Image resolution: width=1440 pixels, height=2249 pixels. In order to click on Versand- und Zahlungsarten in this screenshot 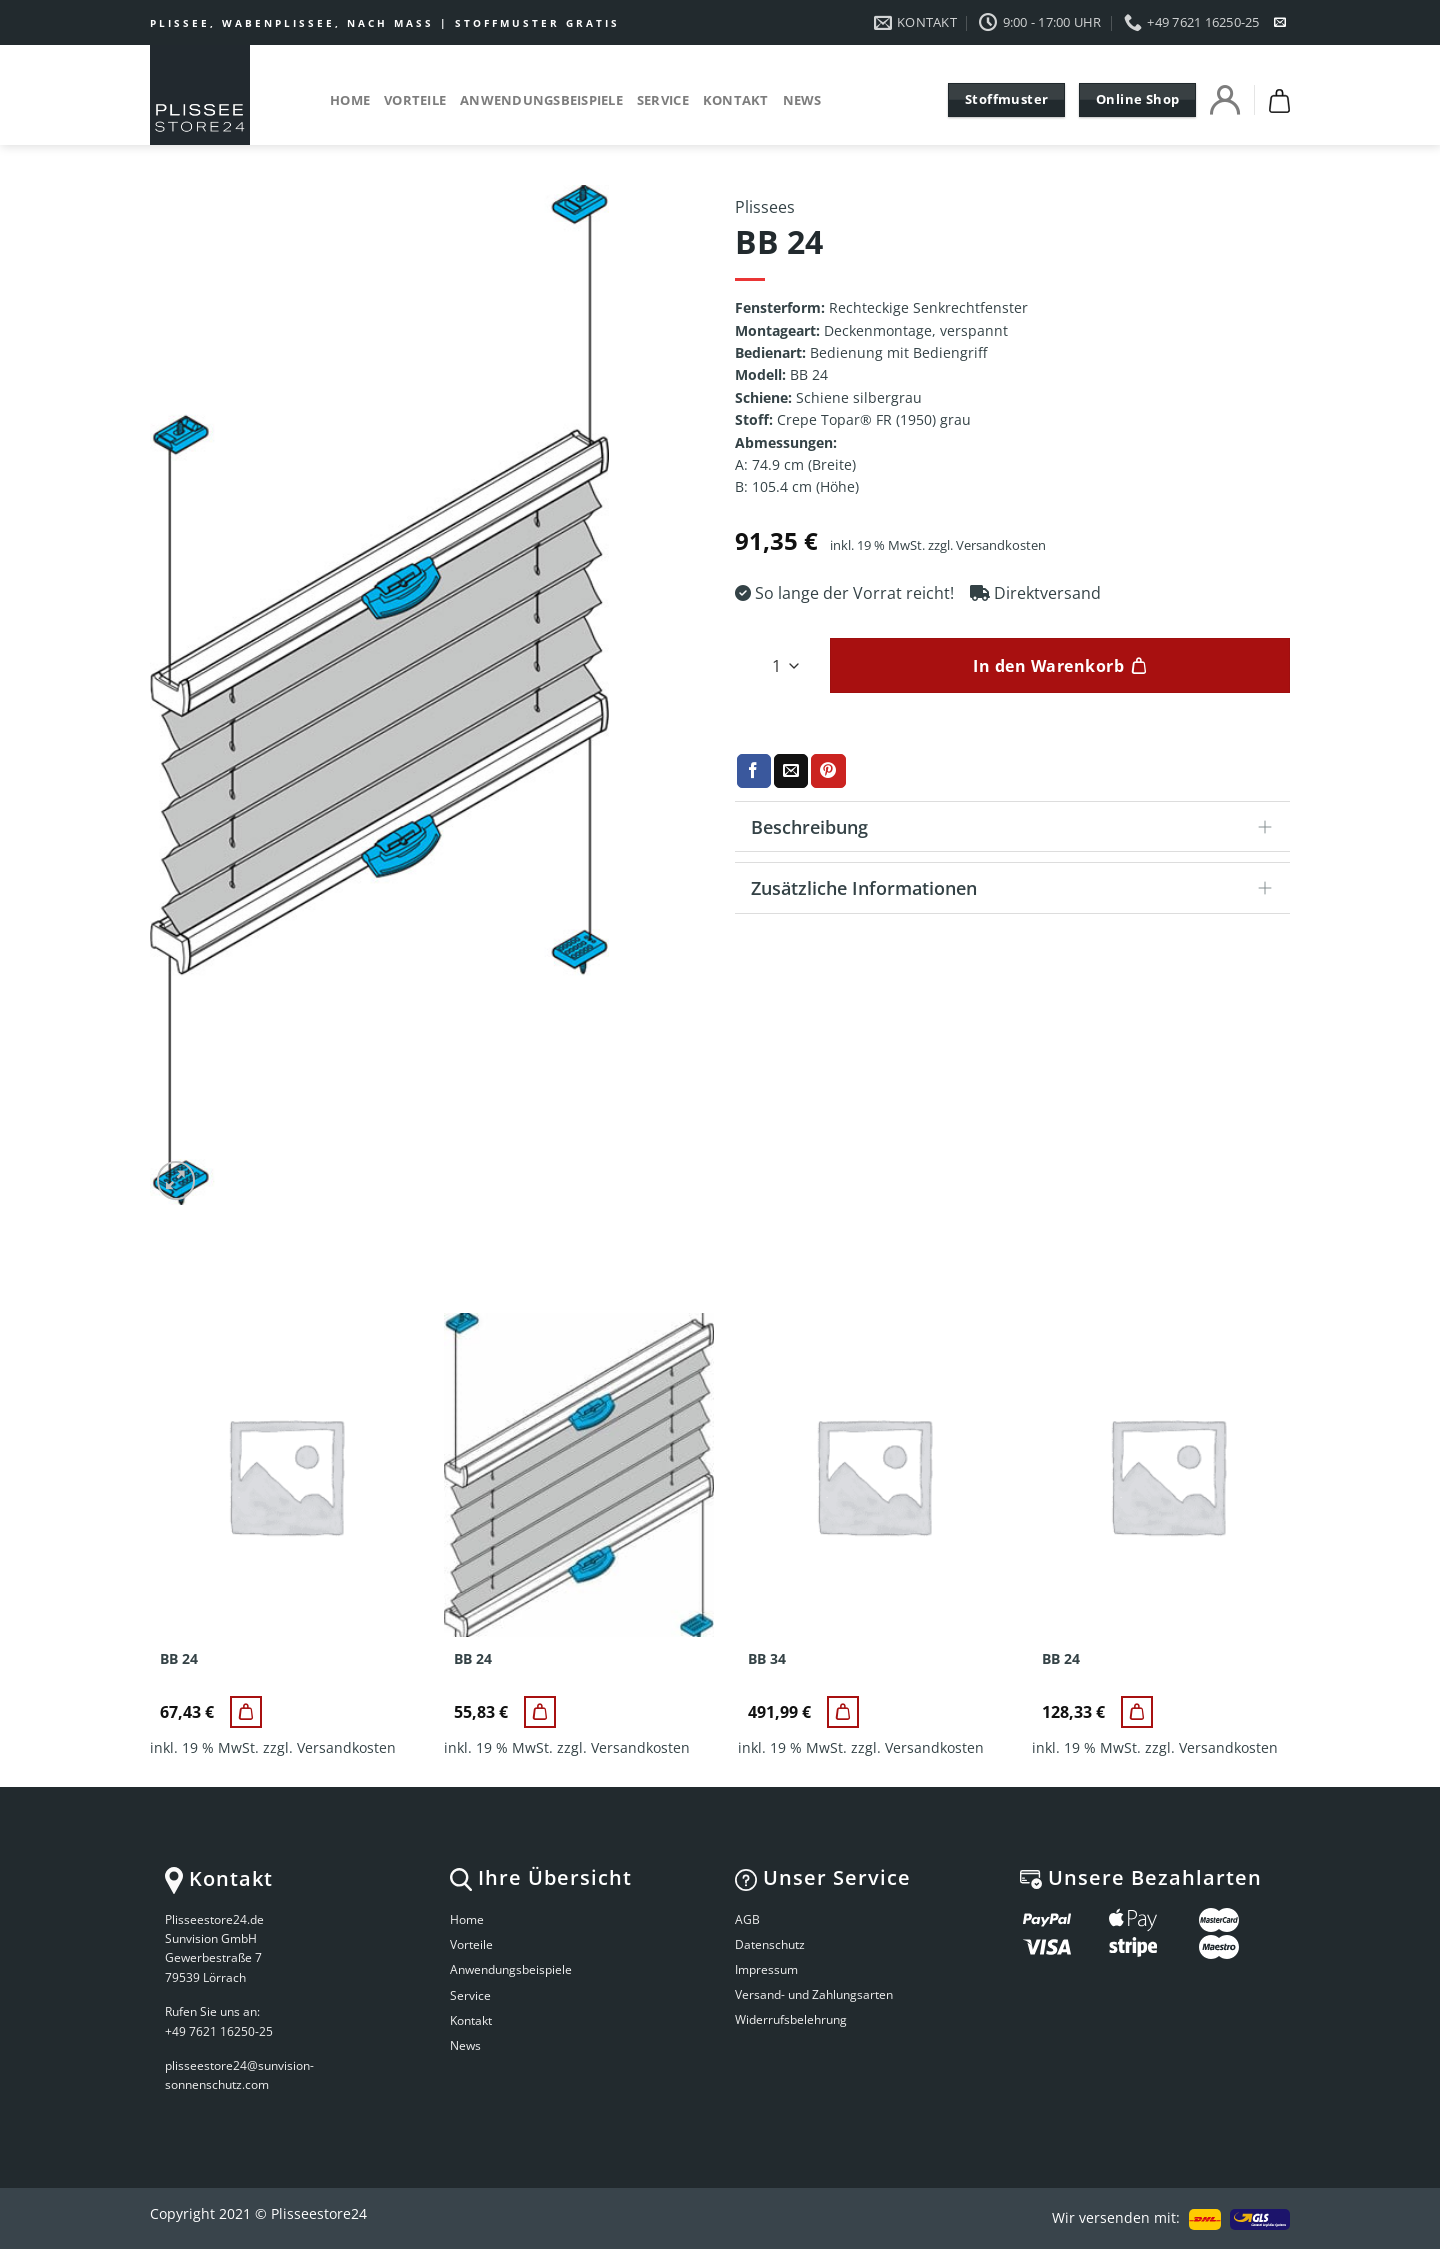, I will do `click(814, 1994)`.